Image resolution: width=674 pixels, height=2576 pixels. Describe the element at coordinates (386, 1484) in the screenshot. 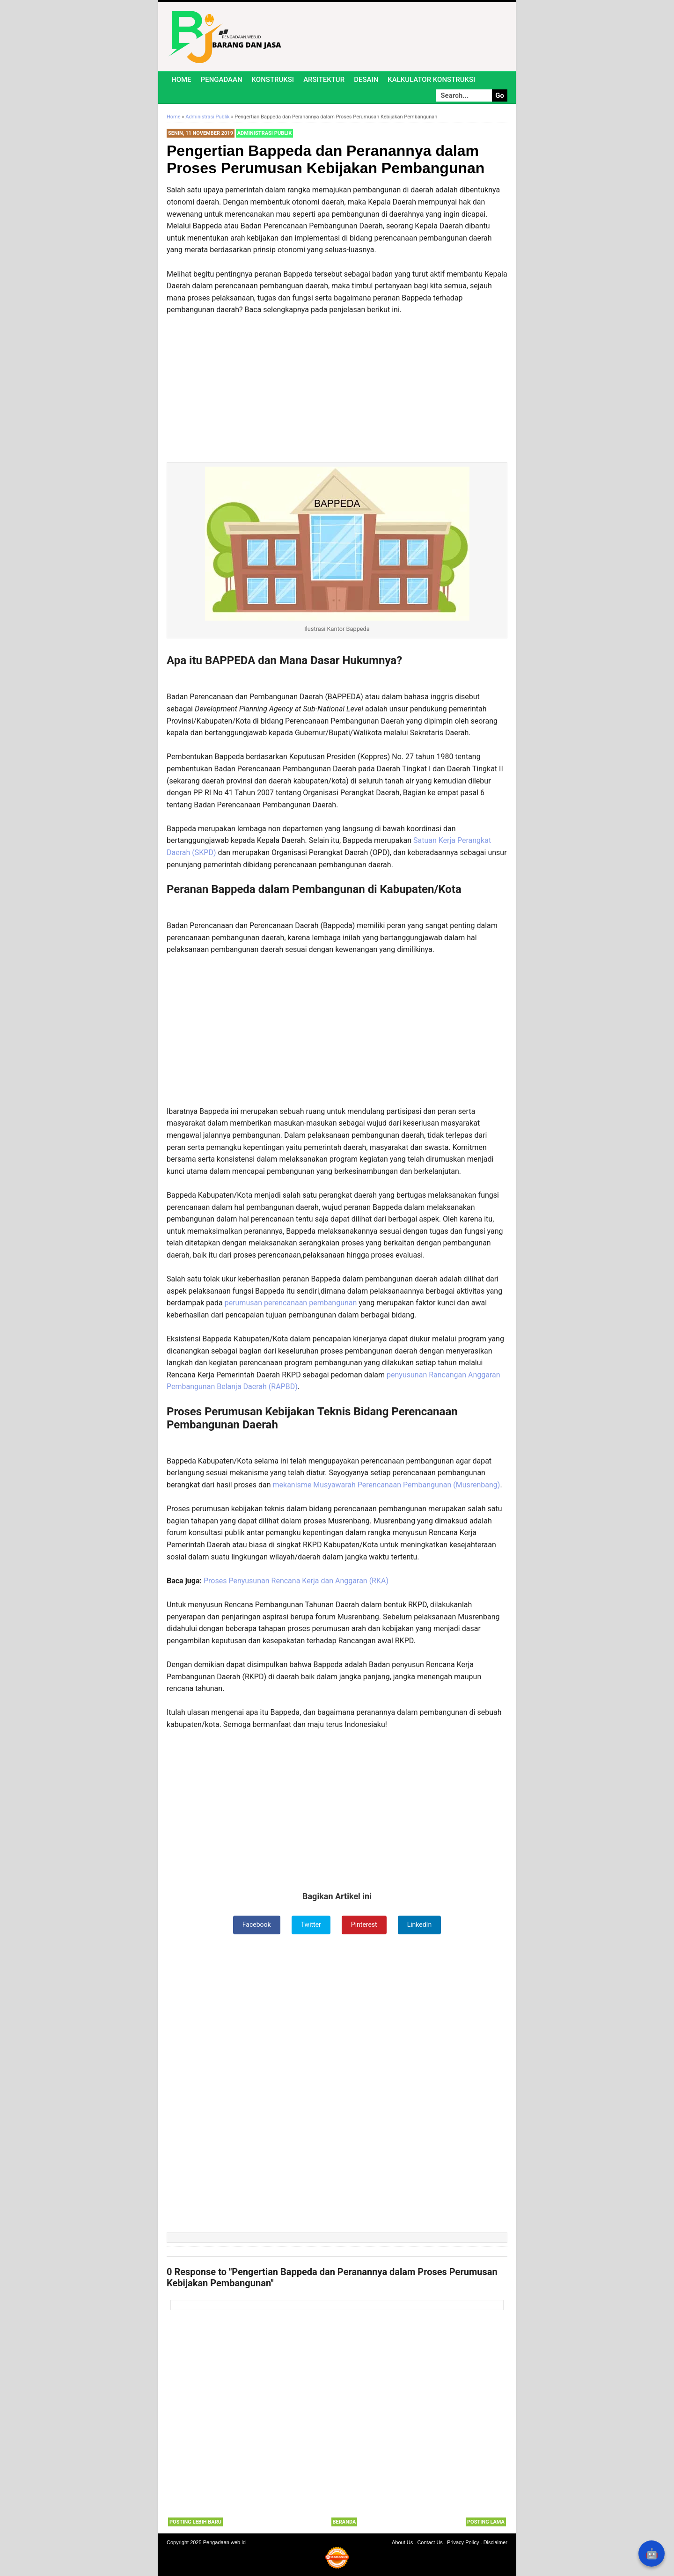

I see `mekanisme Musyawarah Perencanaan Pembangunan (Musrenbang)` at that location.